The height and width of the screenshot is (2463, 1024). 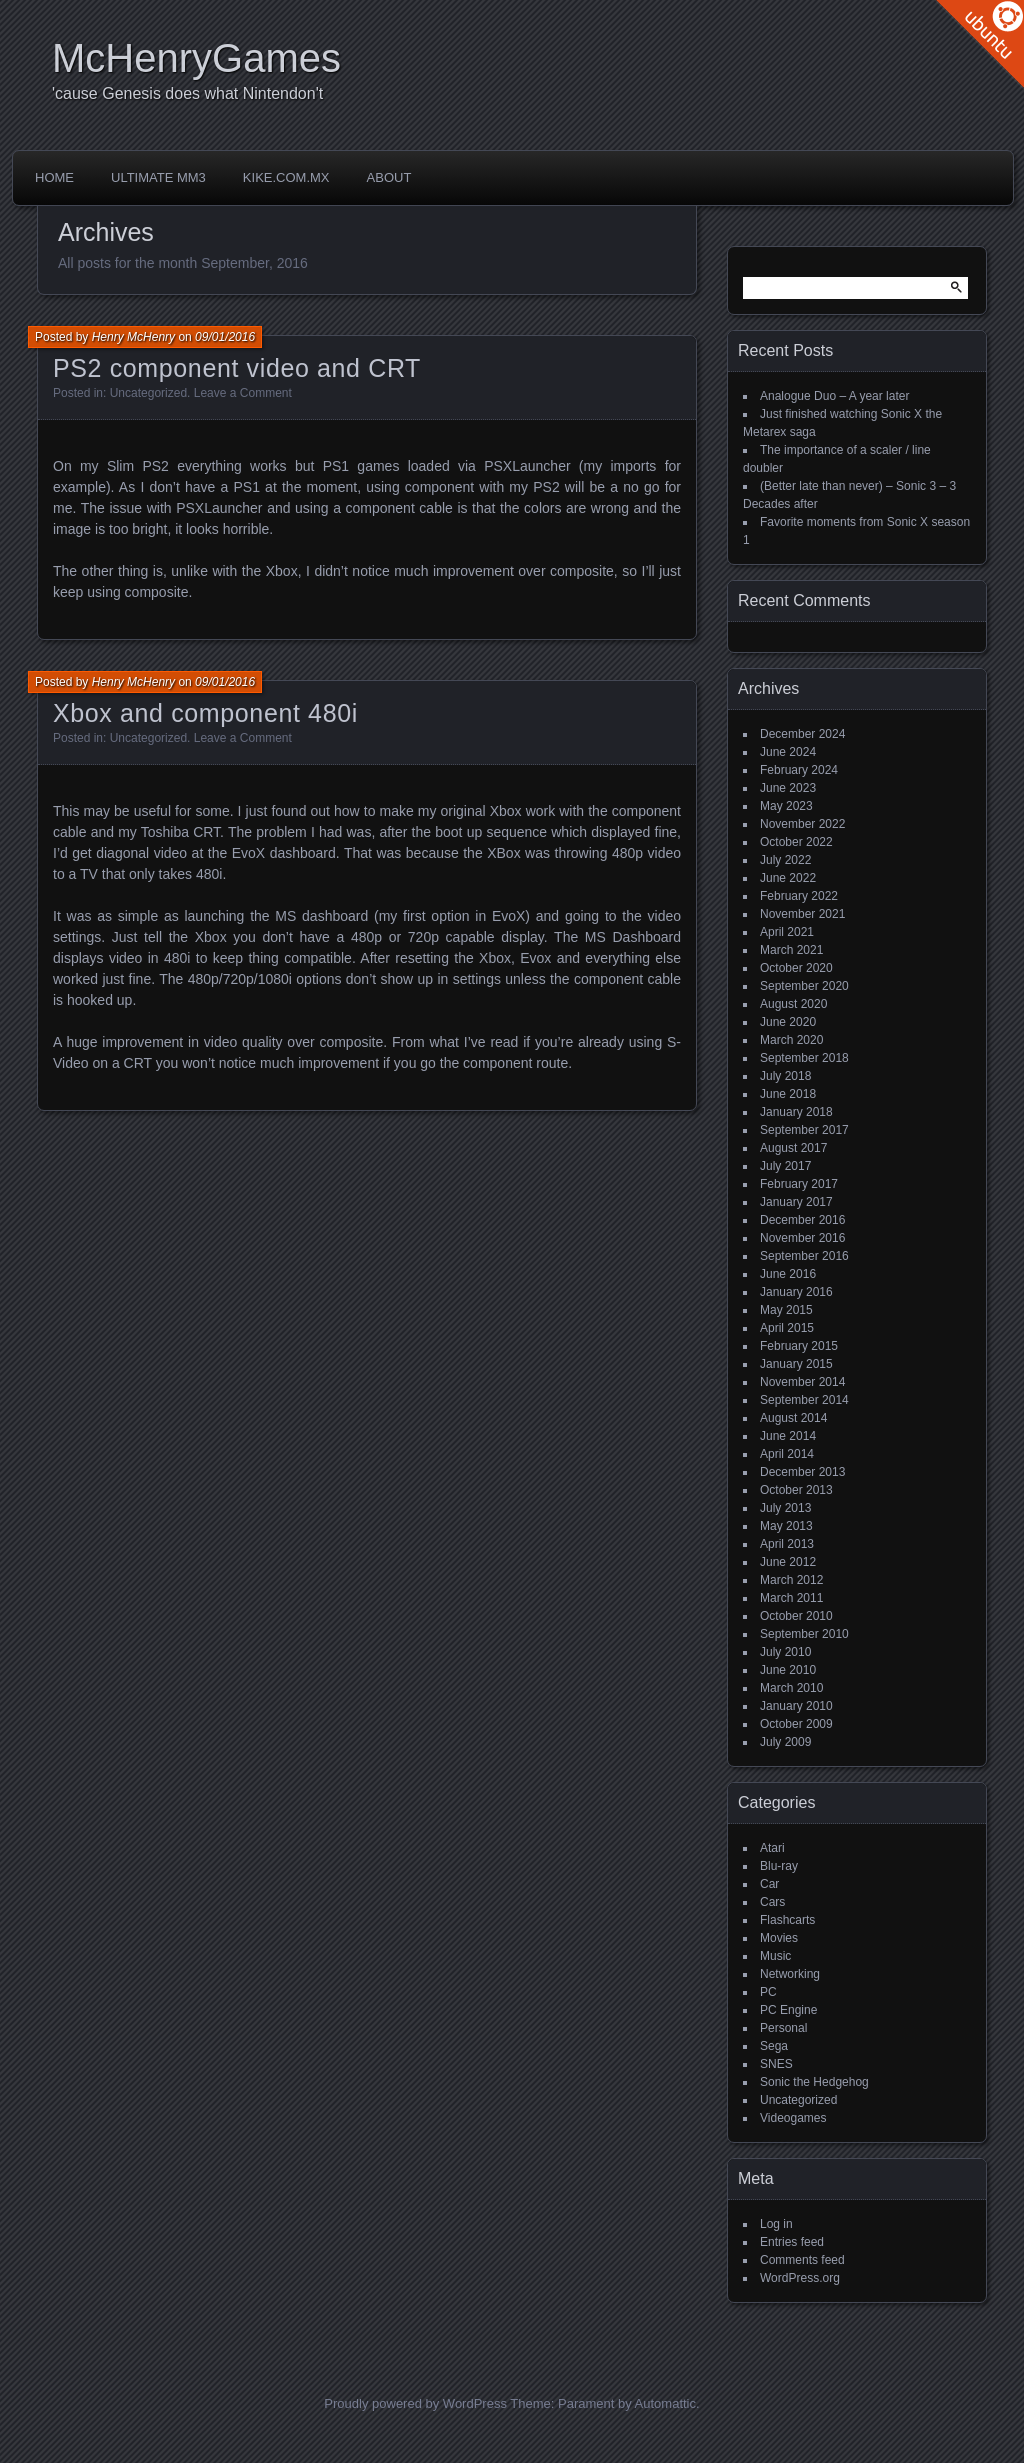 I want to click on May 2015, so click(x=786, y=1310).